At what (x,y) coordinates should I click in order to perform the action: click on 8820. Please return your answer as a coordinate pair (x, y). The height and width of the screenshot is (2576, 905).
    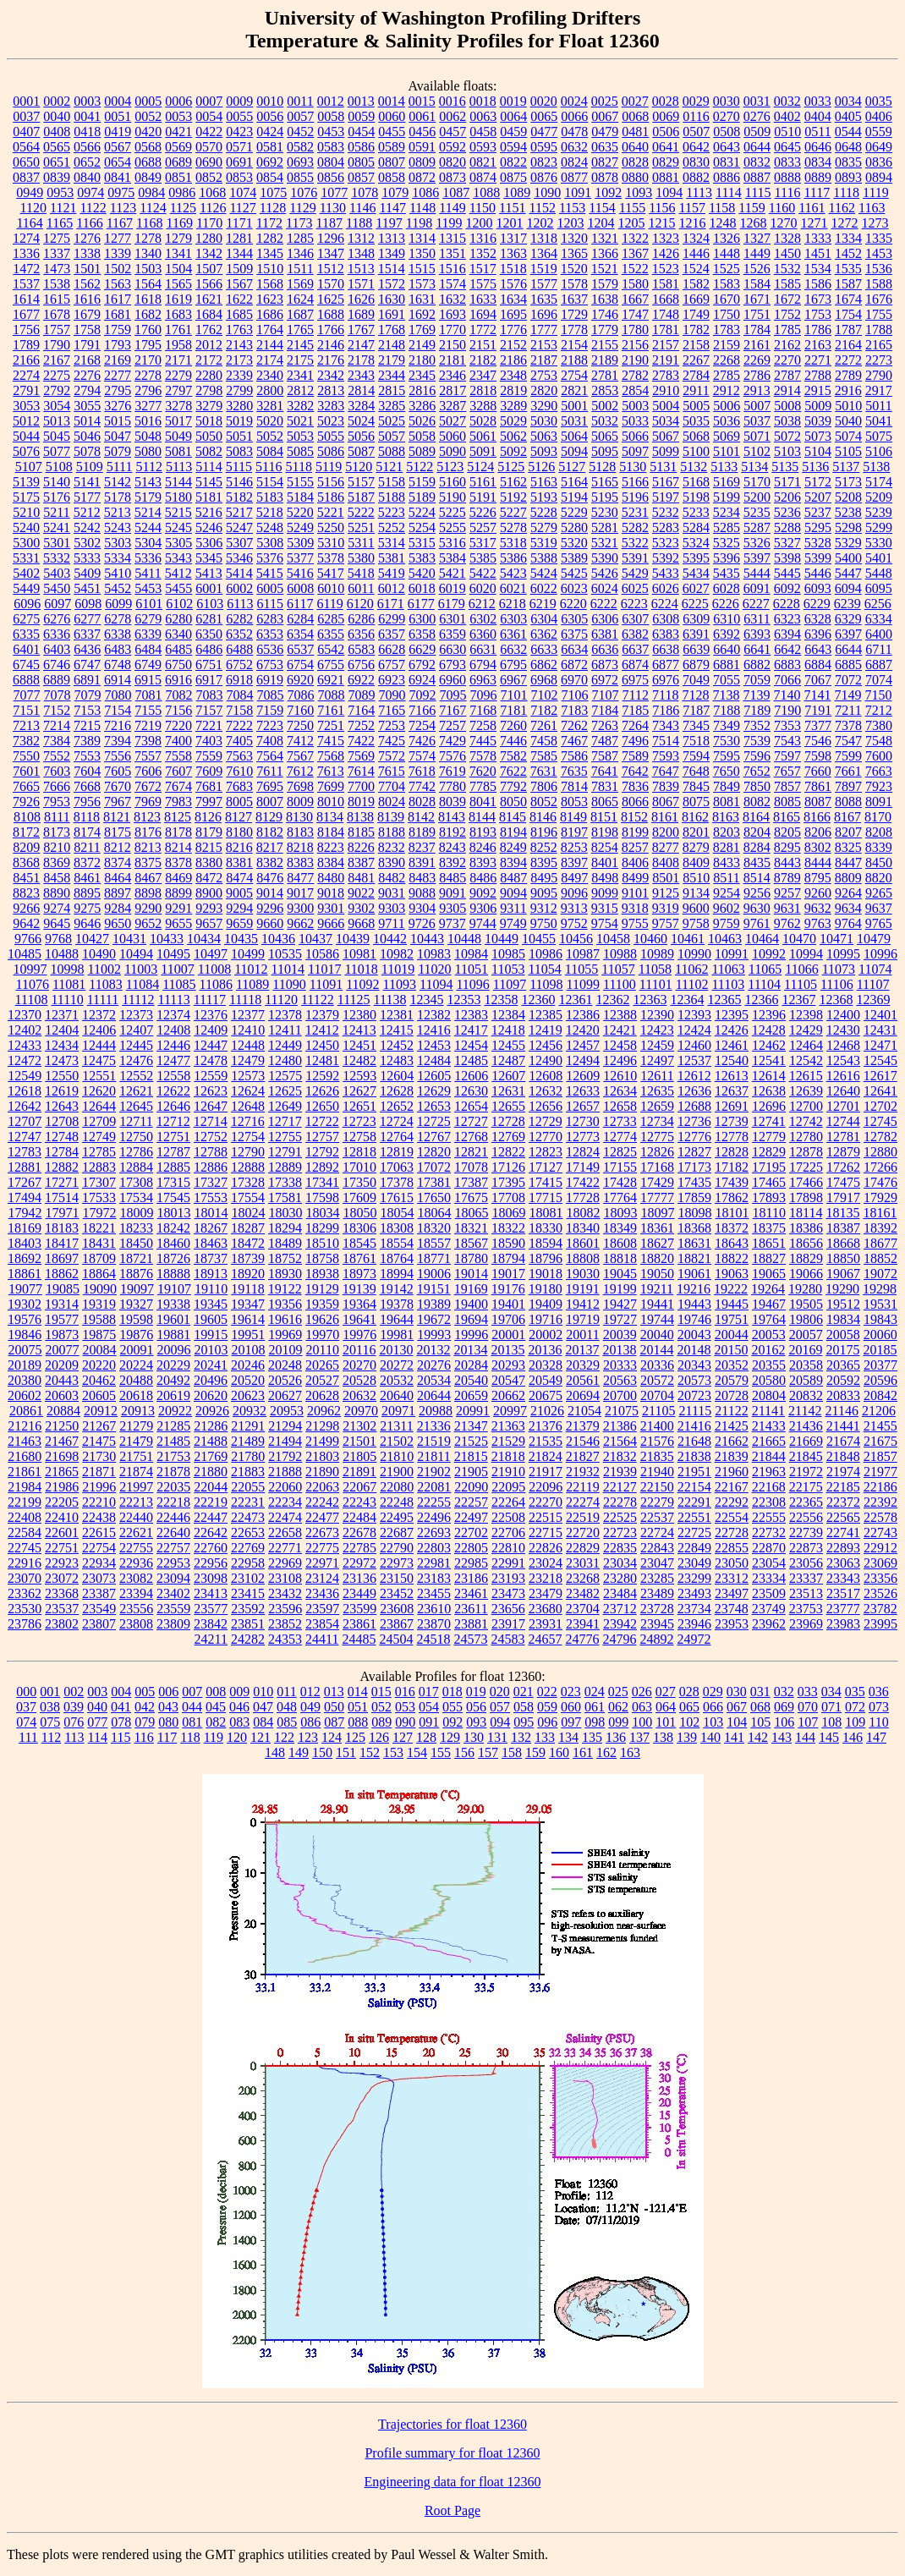
    Looking at the image, I should click on (878, 878).